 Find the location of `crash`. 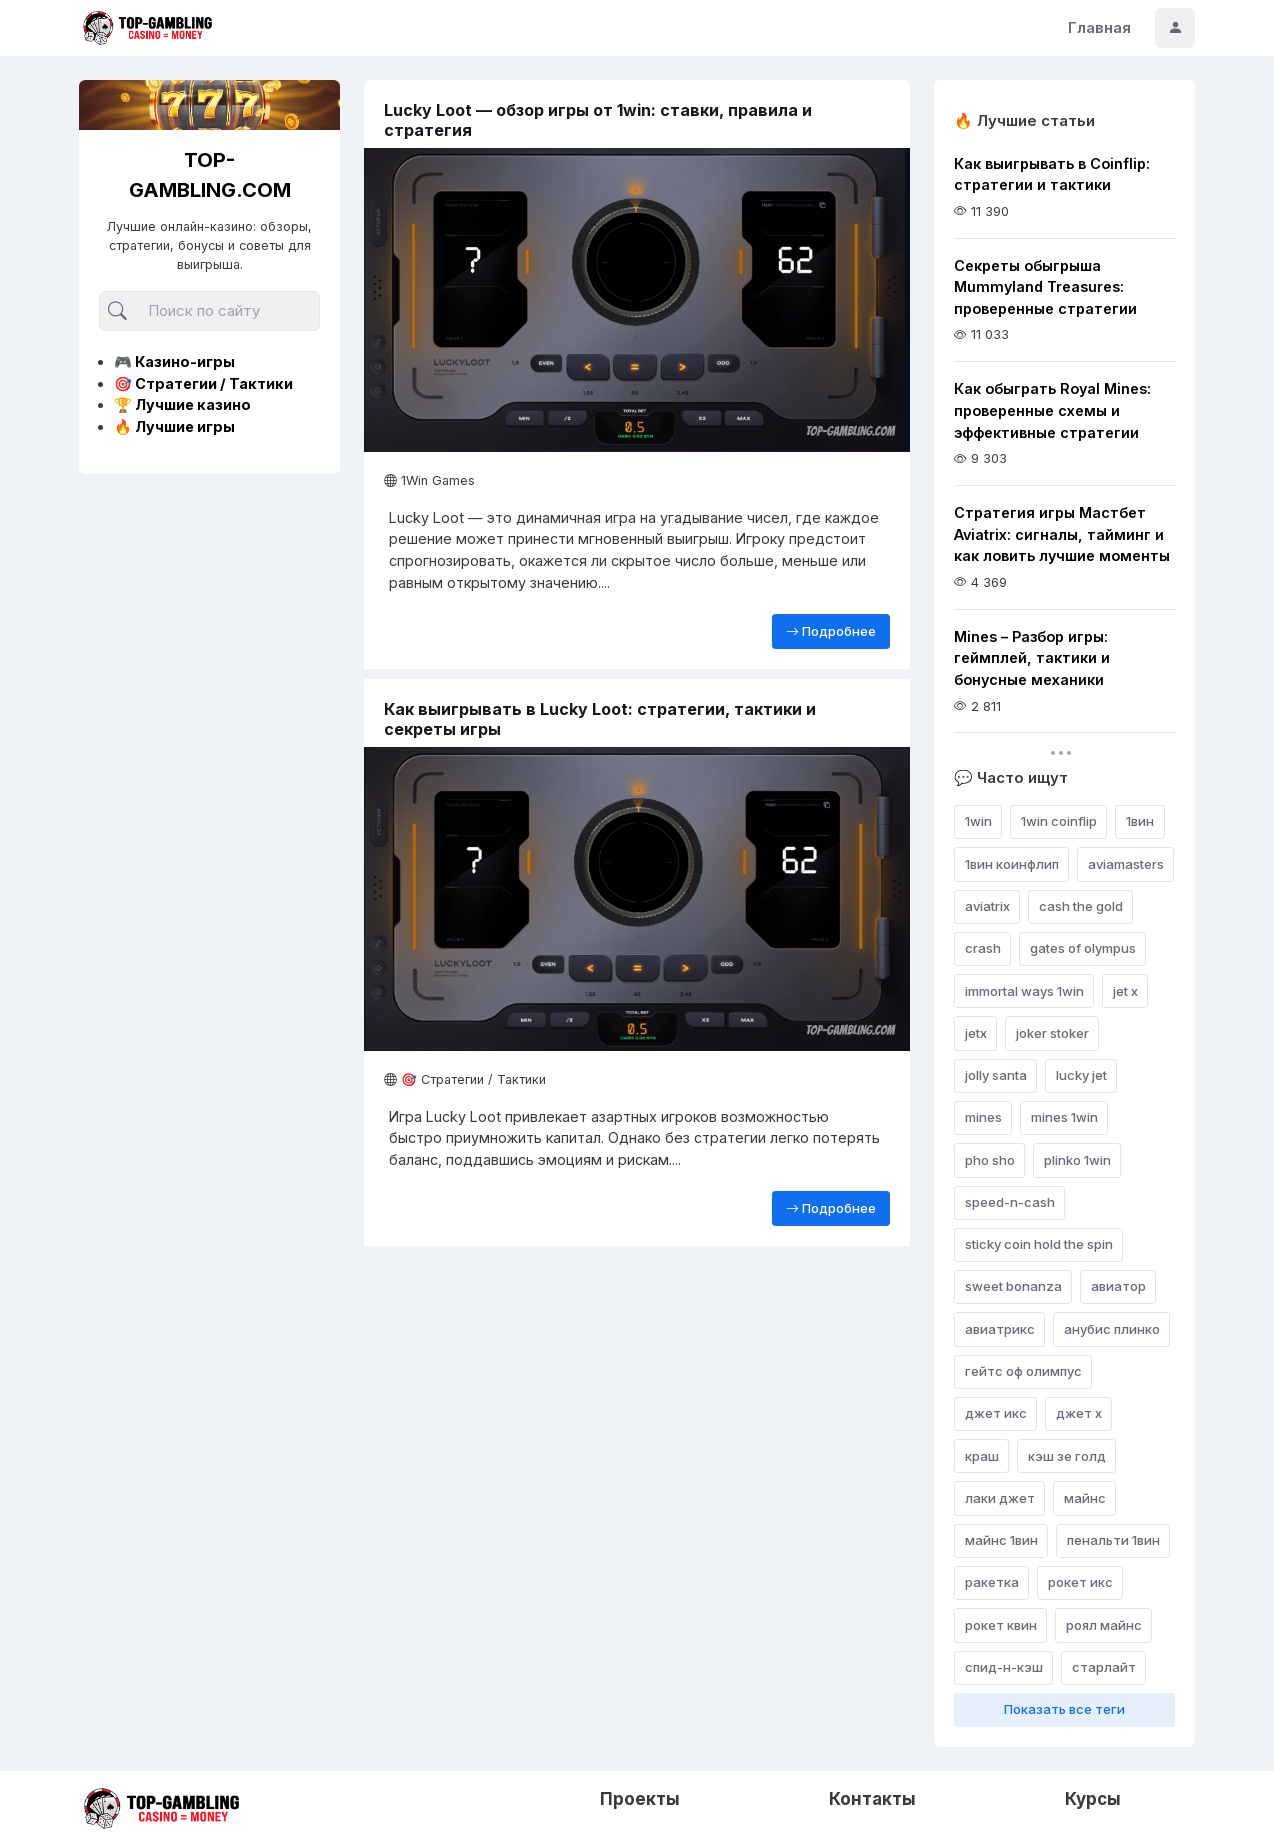

crash is located at coordinates (983, 948).